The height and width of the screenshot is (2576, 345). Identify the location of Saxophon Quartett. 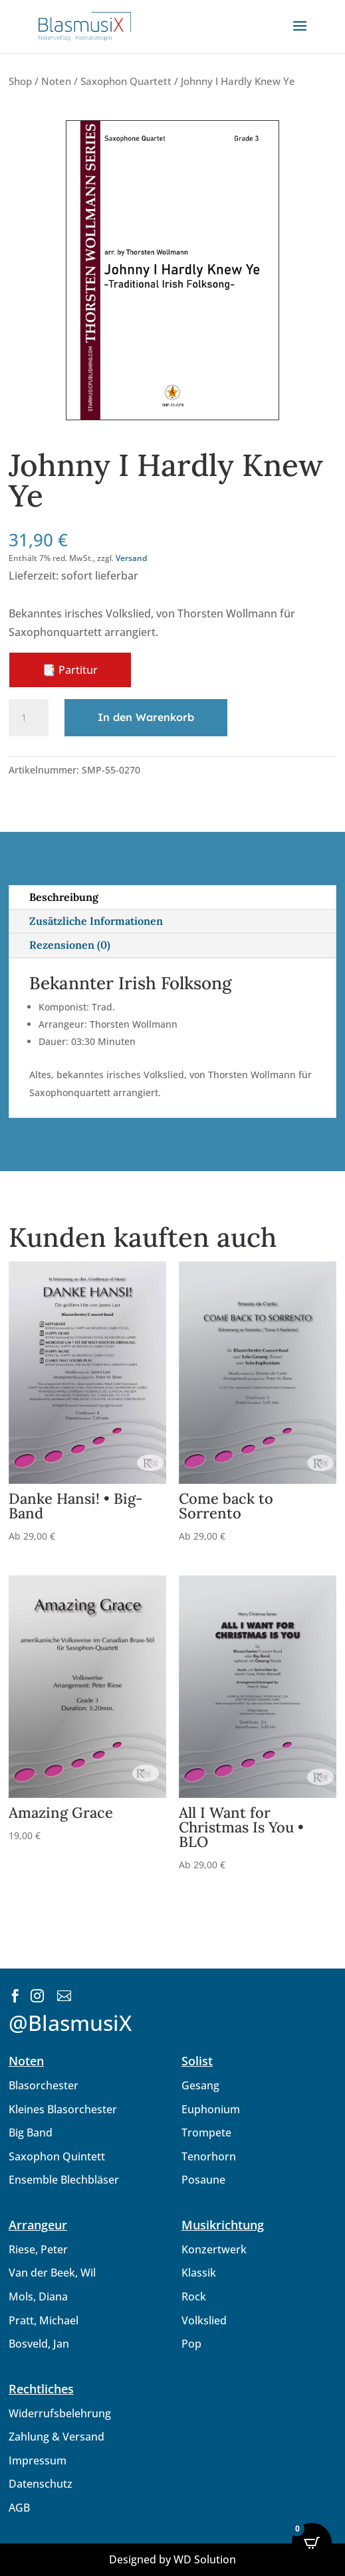
(126, 81).